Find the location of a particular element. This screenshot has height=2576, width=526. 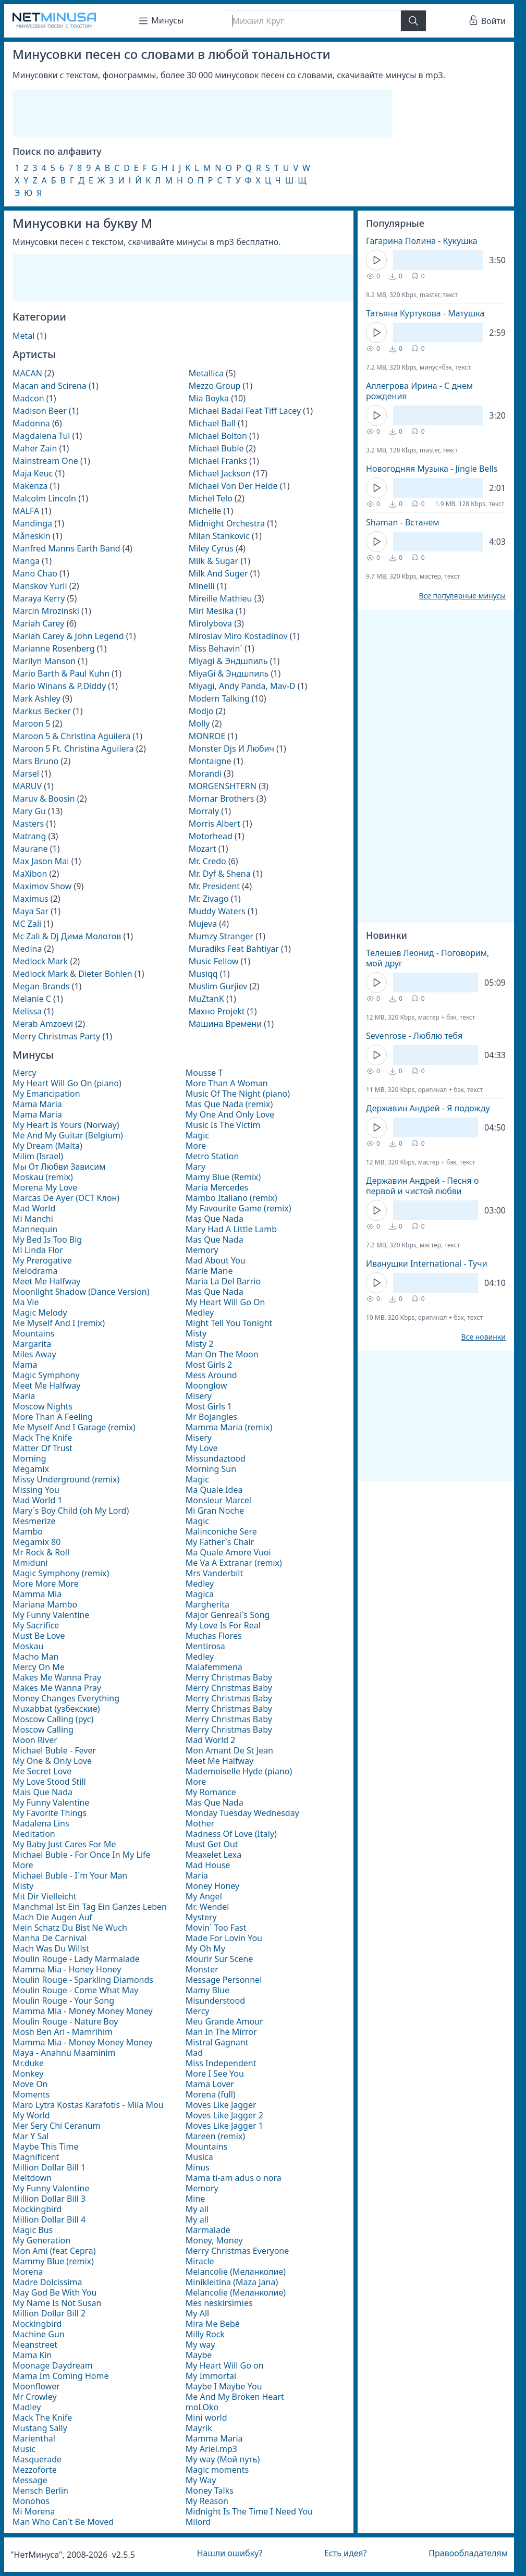

Monster Djs И Любич is located at coordinates (231, 748).